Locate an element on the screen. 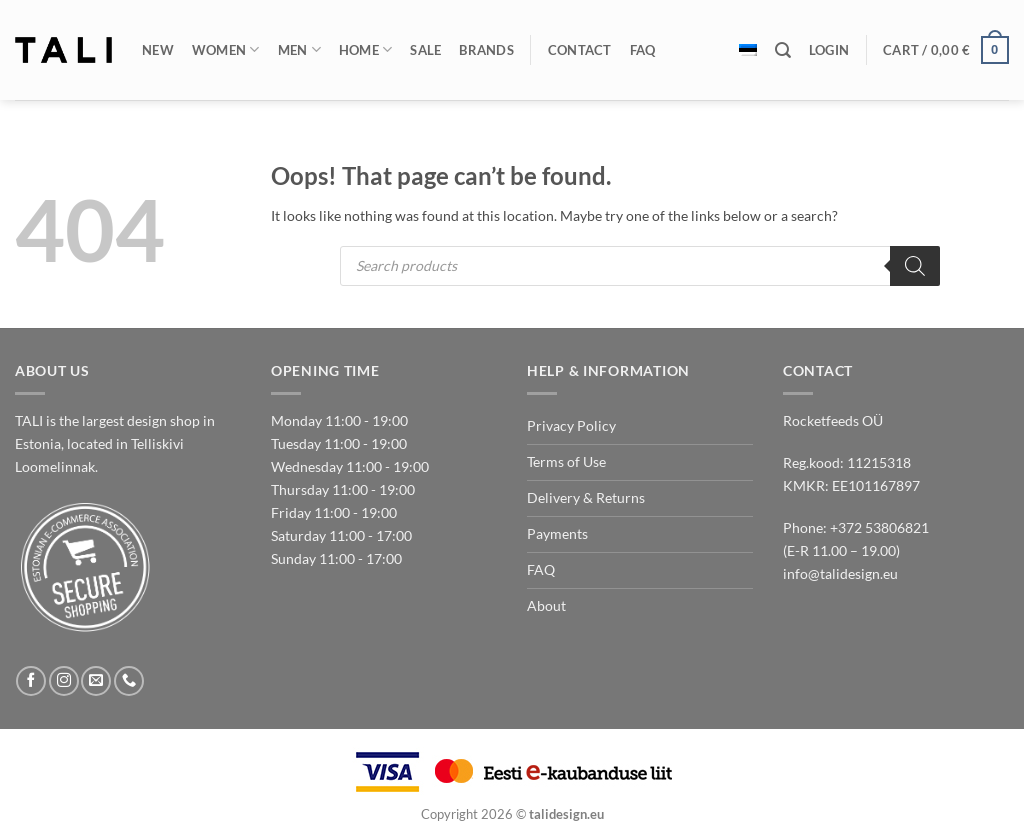  [Switch to Estonian] is located at coordinates (748, 50).